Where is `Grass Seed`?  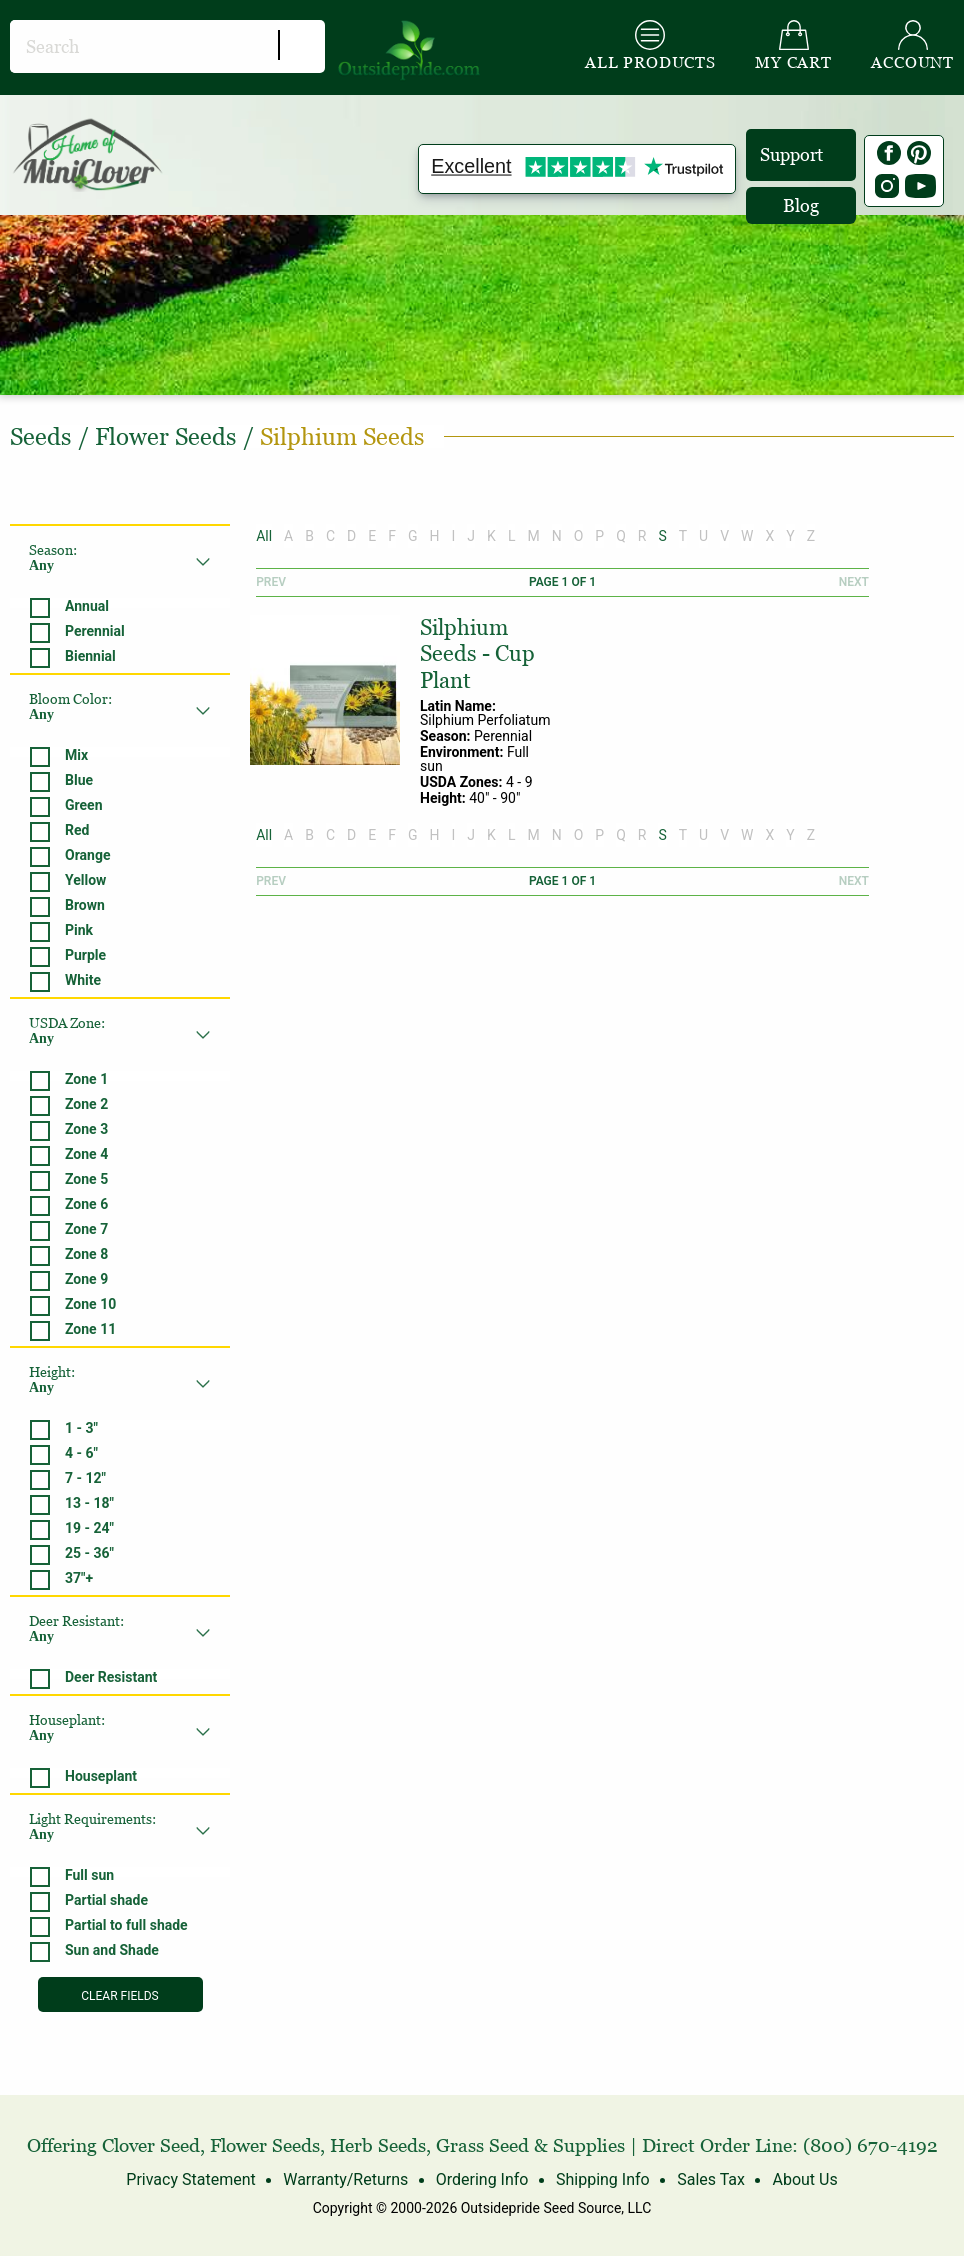 Grass Seed is located at coordinates (482, 2145).